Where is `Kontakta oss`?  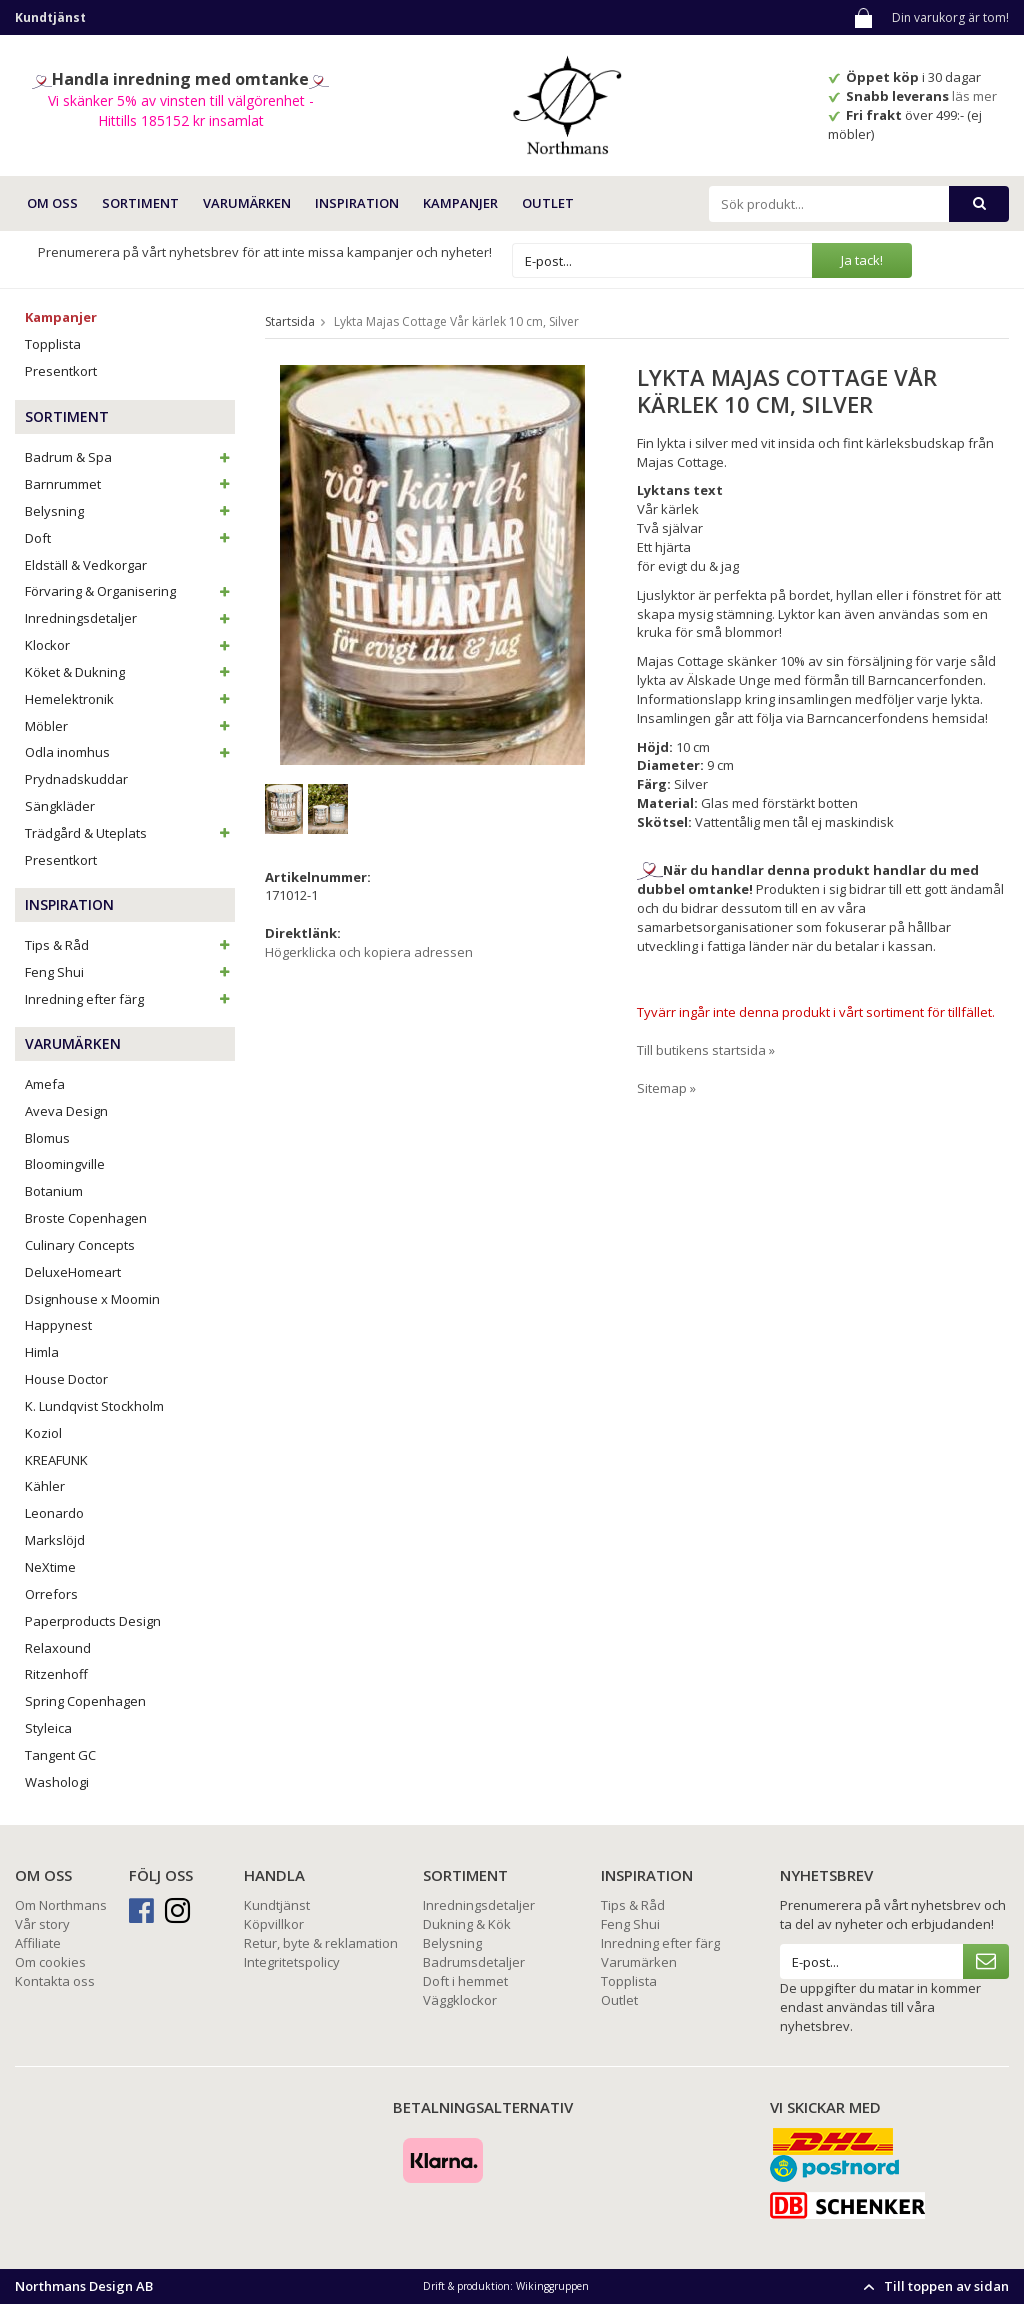 Kontakta oss is located at coordinates (55, 1981).